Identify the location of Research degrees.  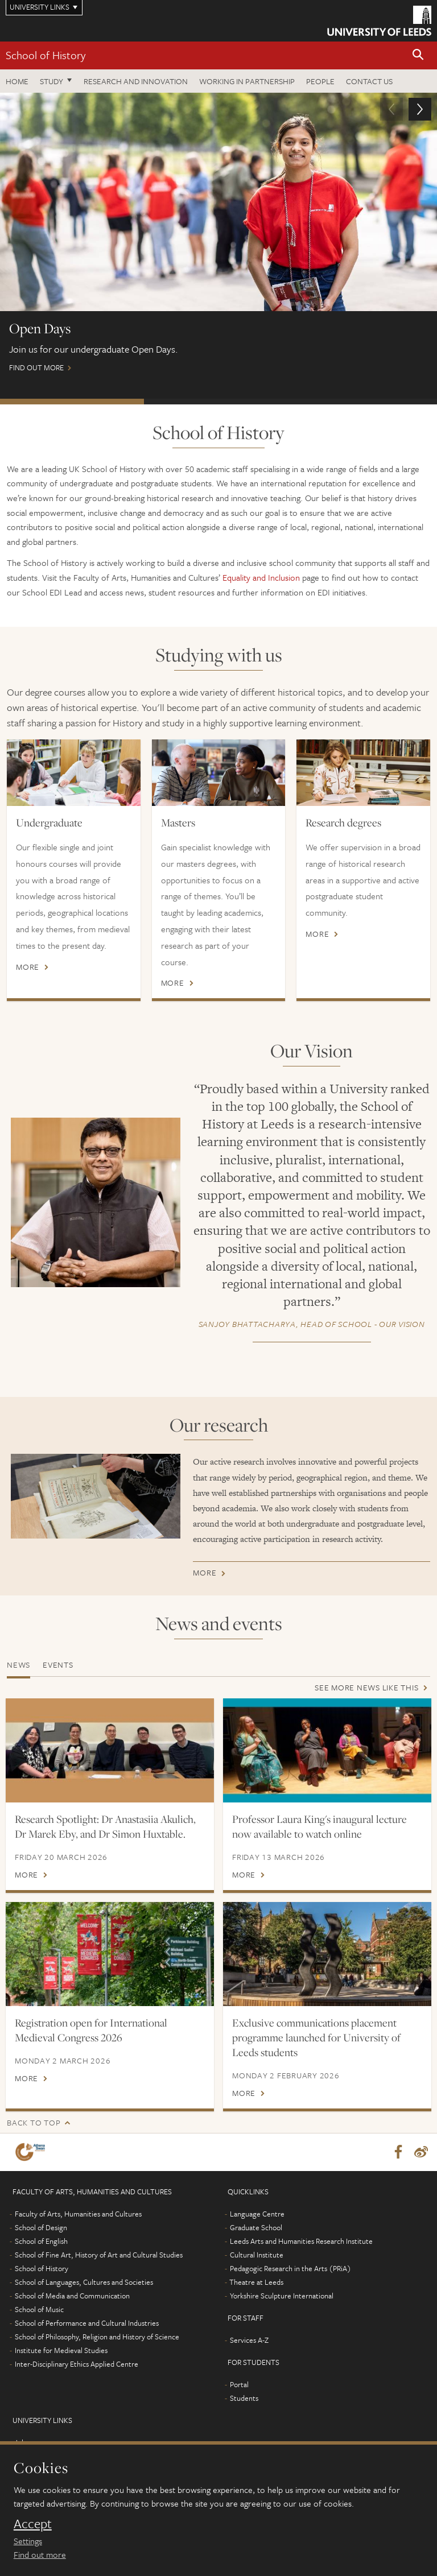
(343, 822).